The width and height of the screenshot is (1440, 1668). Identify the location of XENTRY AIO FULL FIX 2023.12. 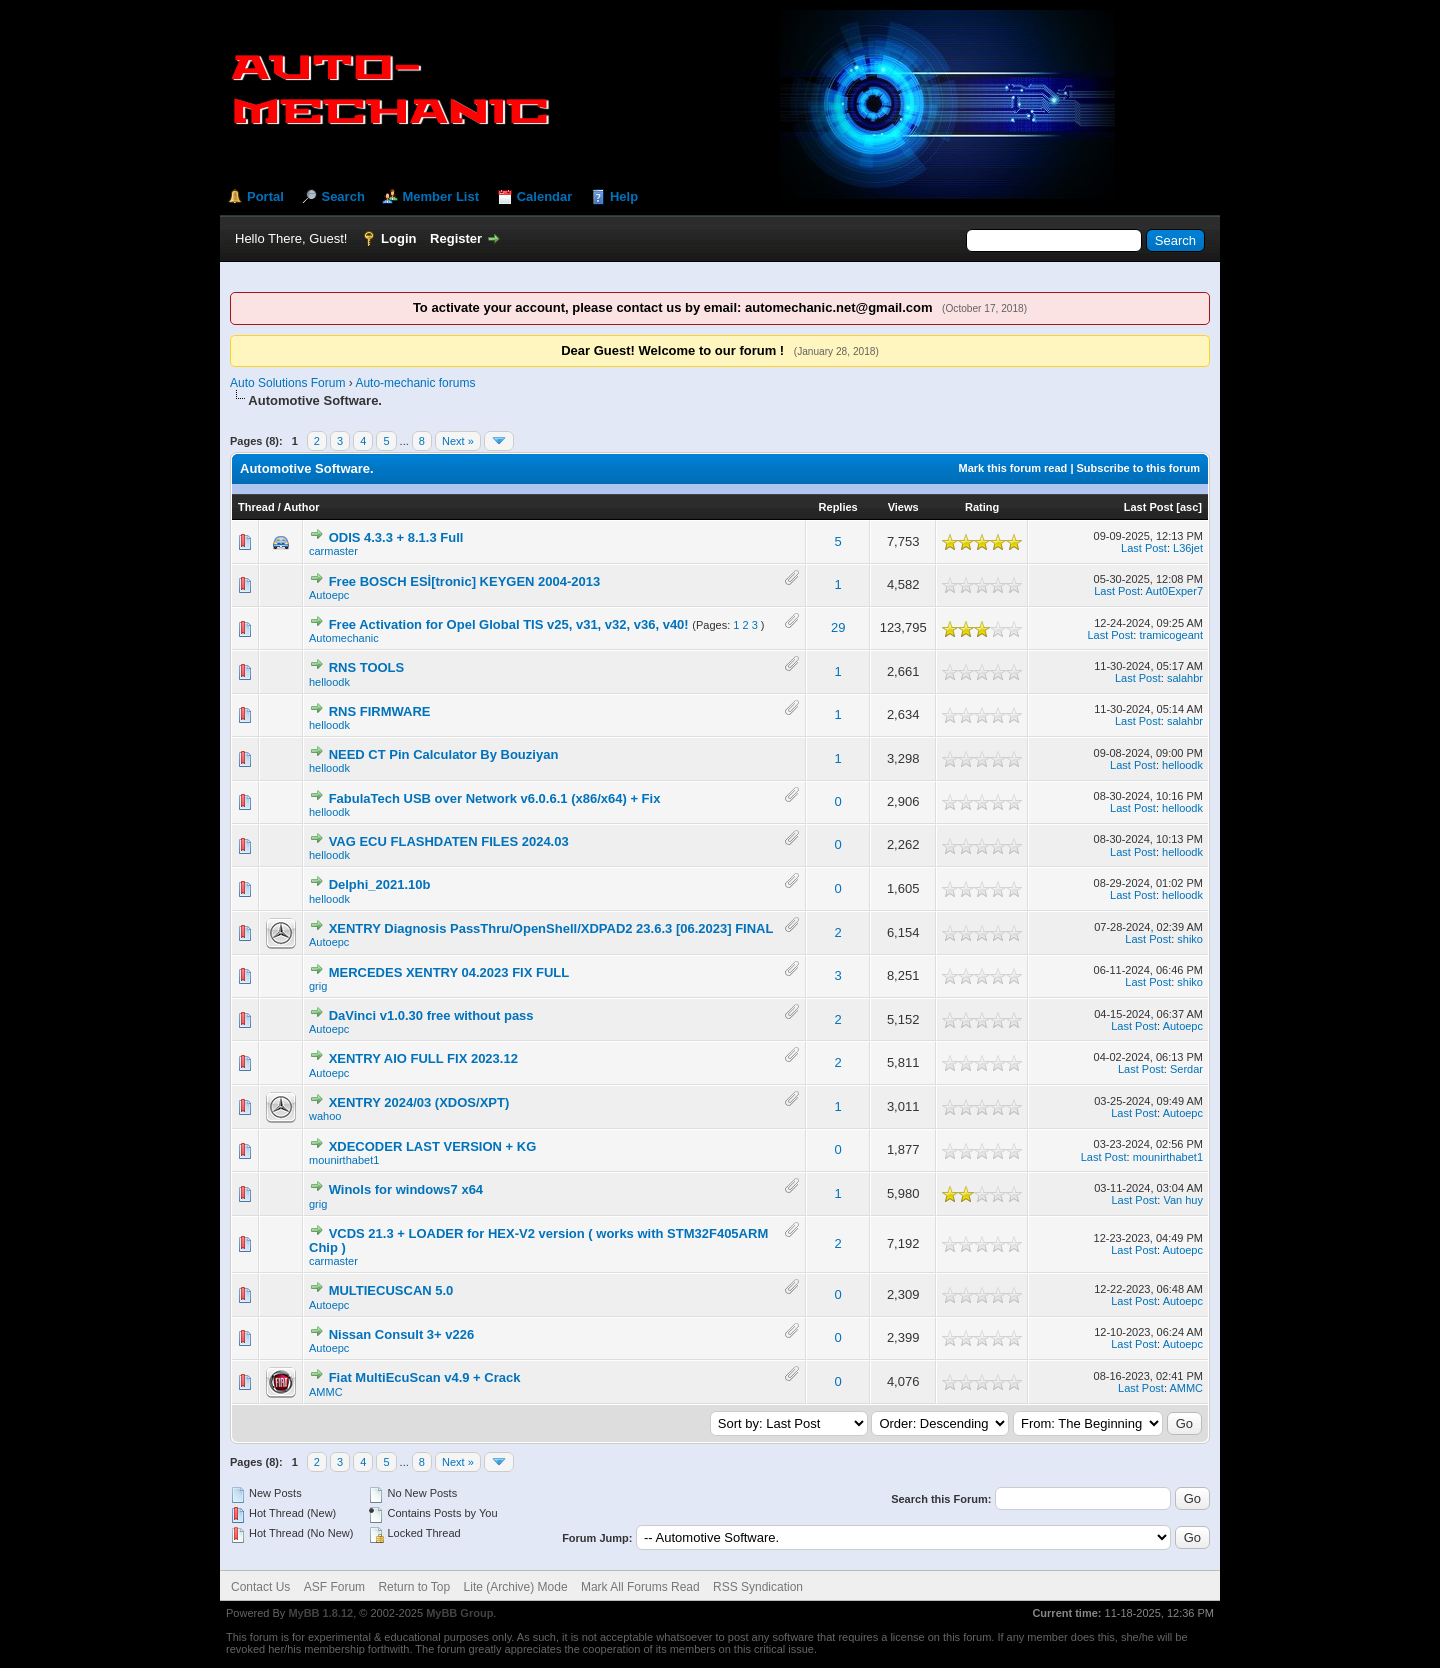
(423, 1058).